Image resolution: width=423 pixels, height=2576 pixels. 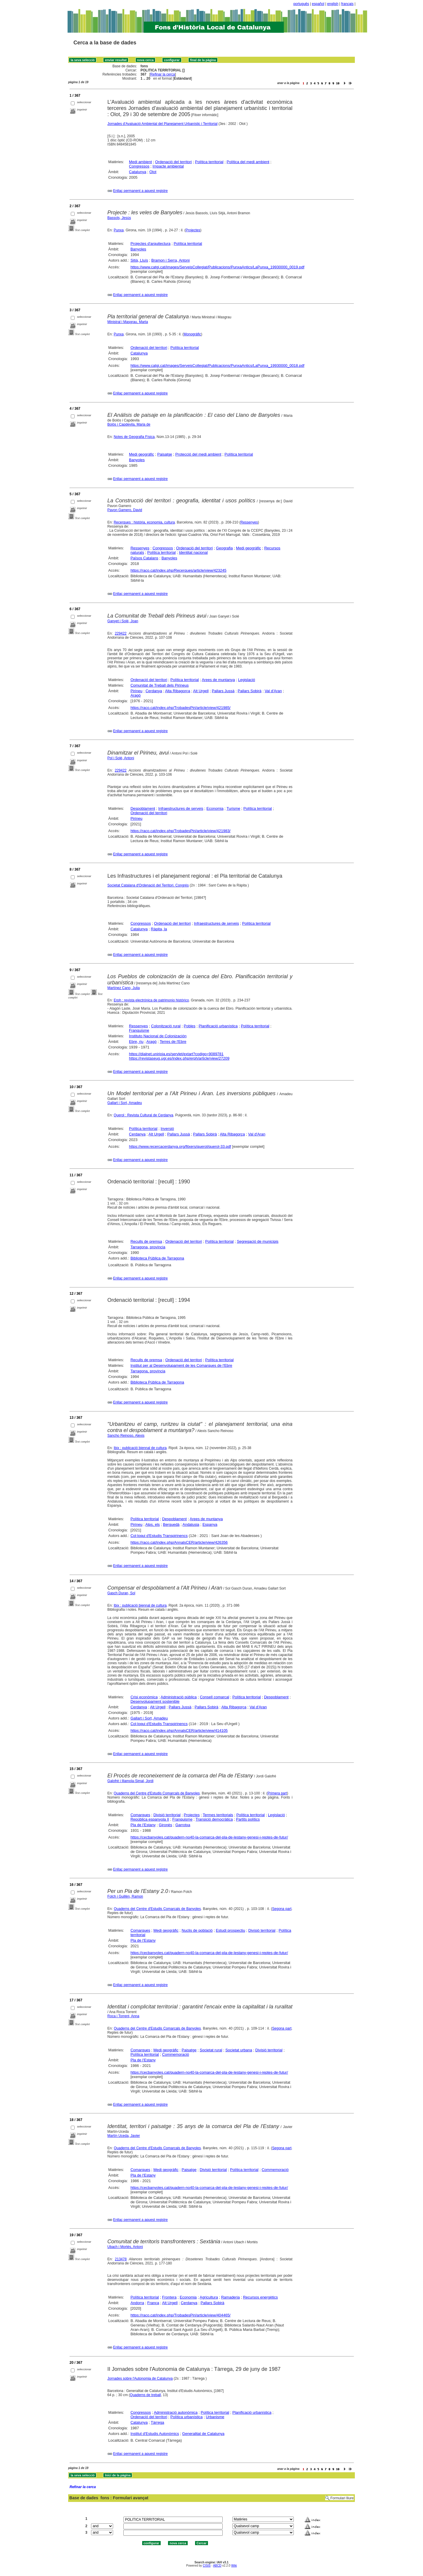 I want to click on Segona part, so click(x=281, y=1909).